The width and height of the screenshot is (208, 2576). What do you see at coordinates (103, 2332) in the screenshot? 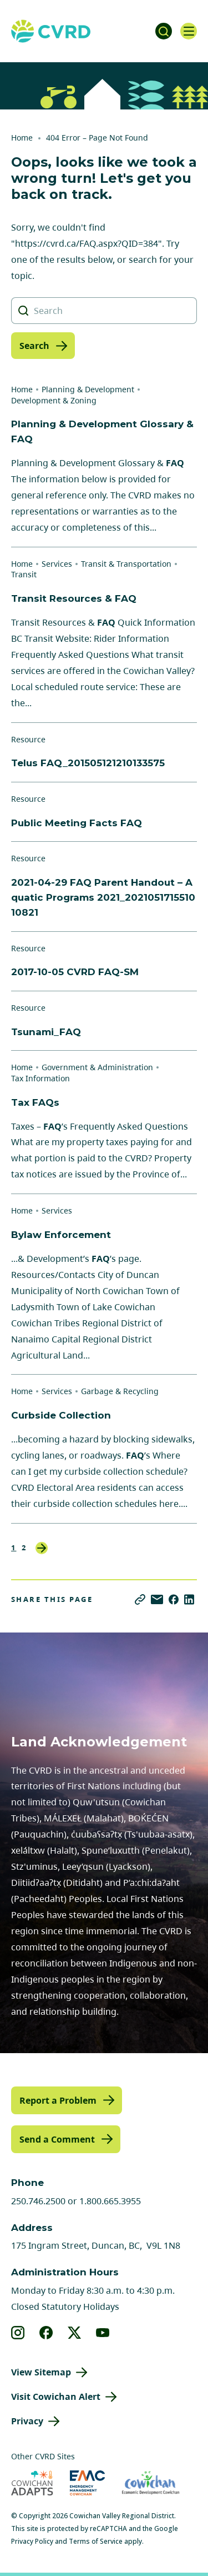
I see `[View our youtube]` at bounding box center [103, 2332].